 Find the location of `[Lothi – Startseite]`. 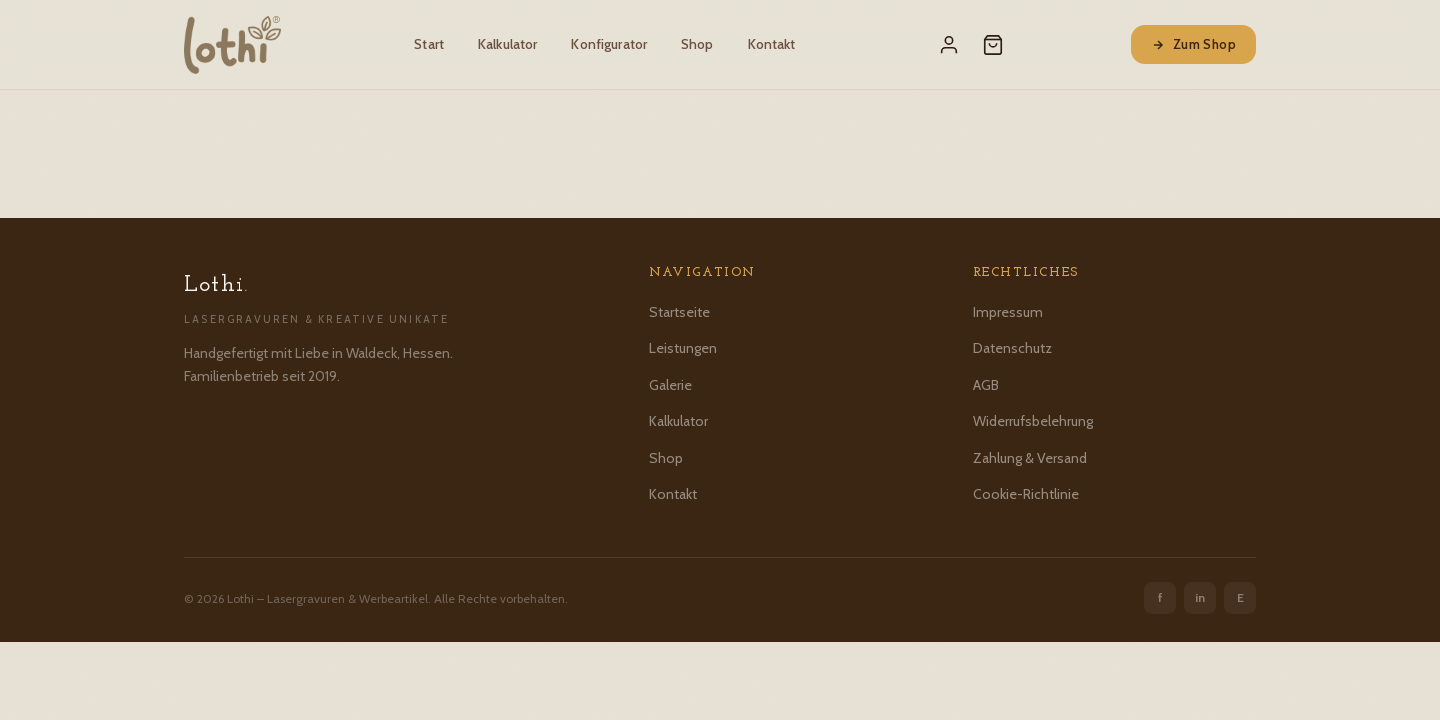

[Lothi – Startseite] is located at coordinates (232, 45).